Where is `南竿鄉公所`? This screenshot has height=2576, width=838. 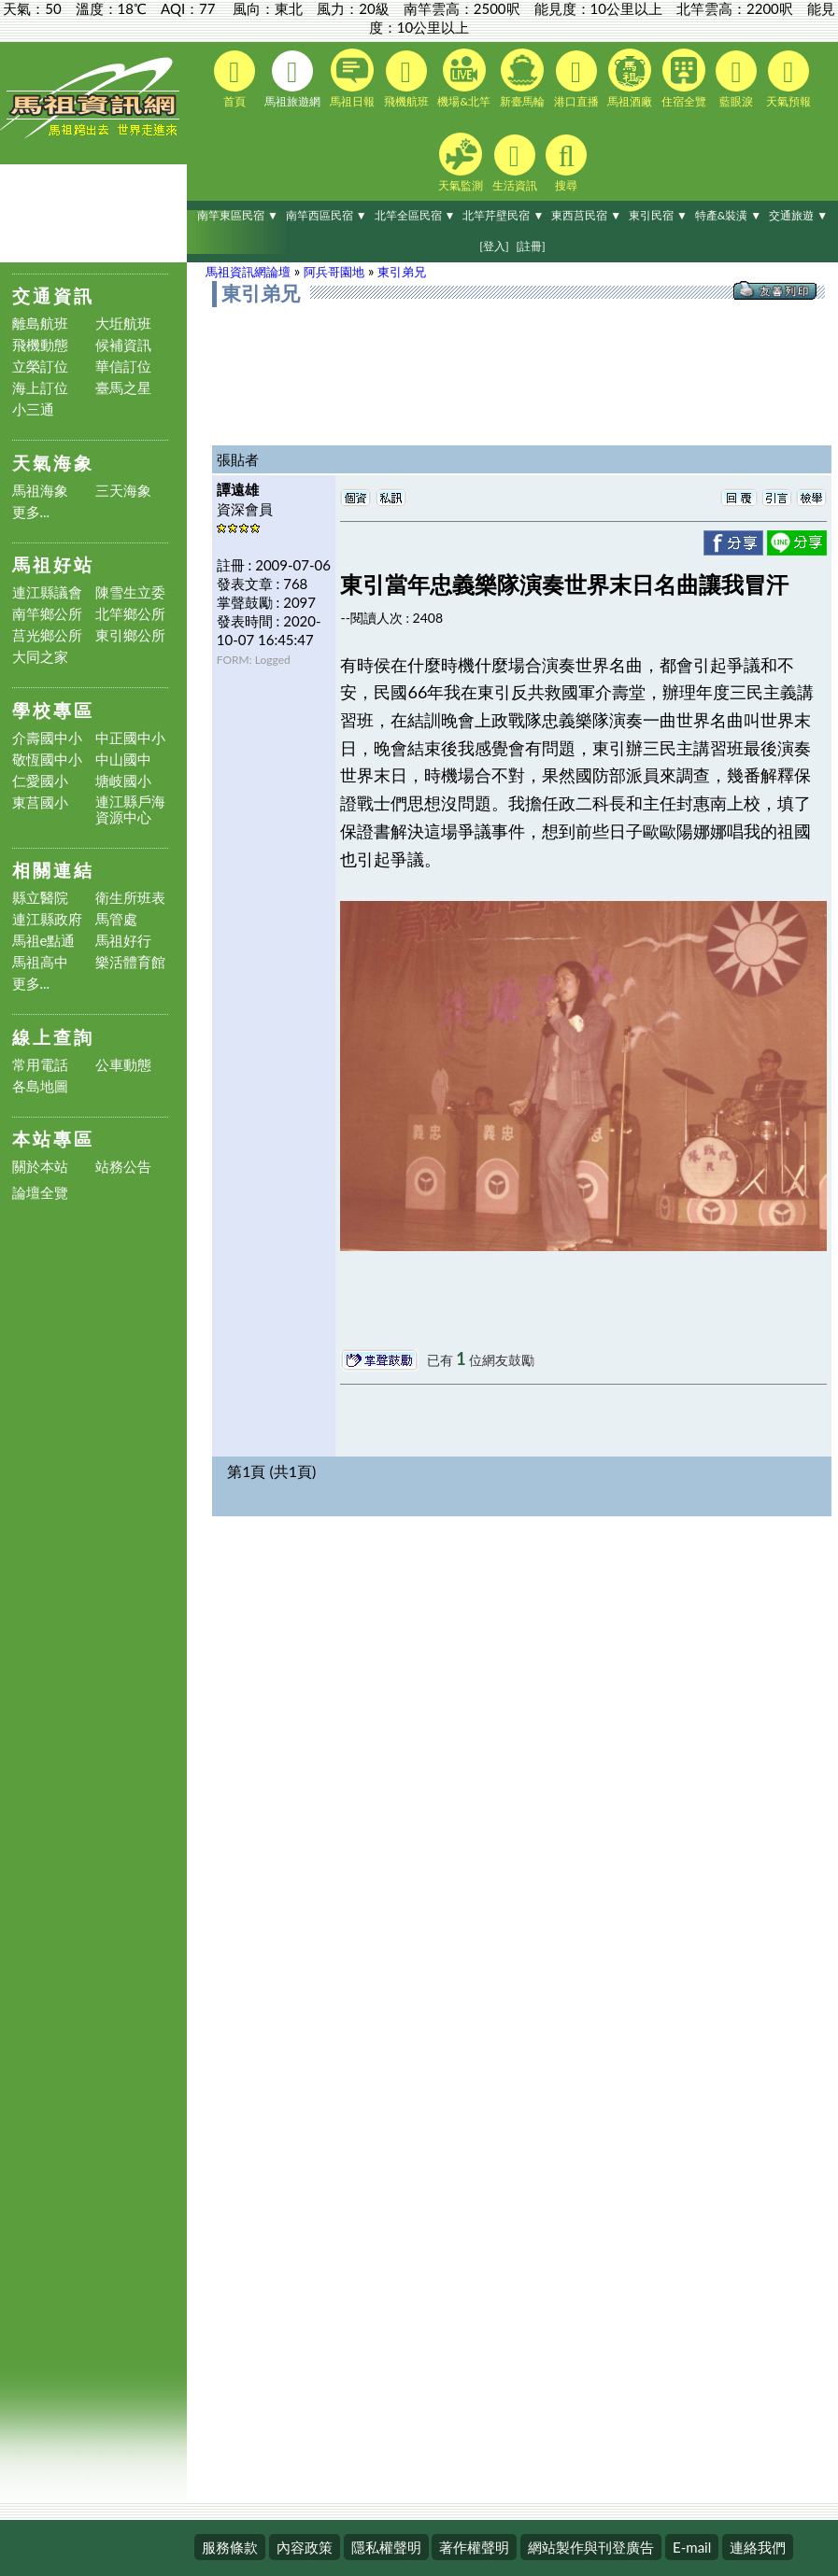 南竿鄉公所 is located at coordinates (47, 614).